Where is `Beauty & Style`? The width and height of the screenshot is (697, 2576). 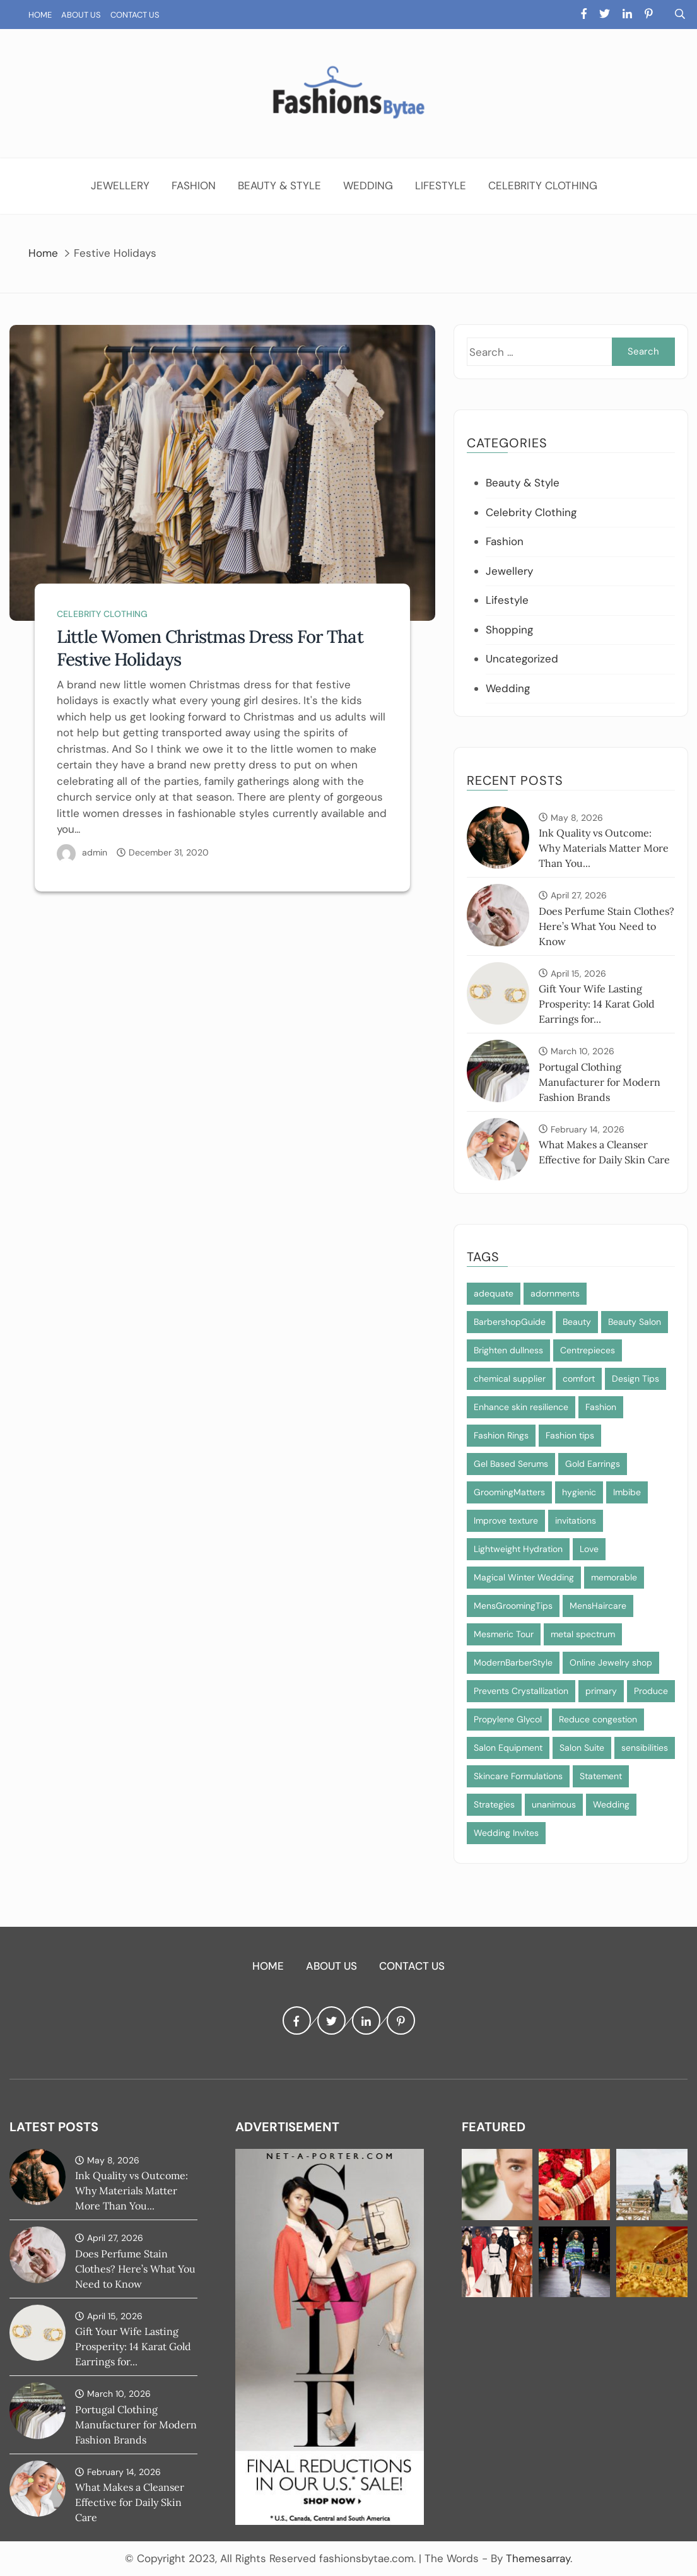 Beauty & Style is located at coordinates (279, 185).